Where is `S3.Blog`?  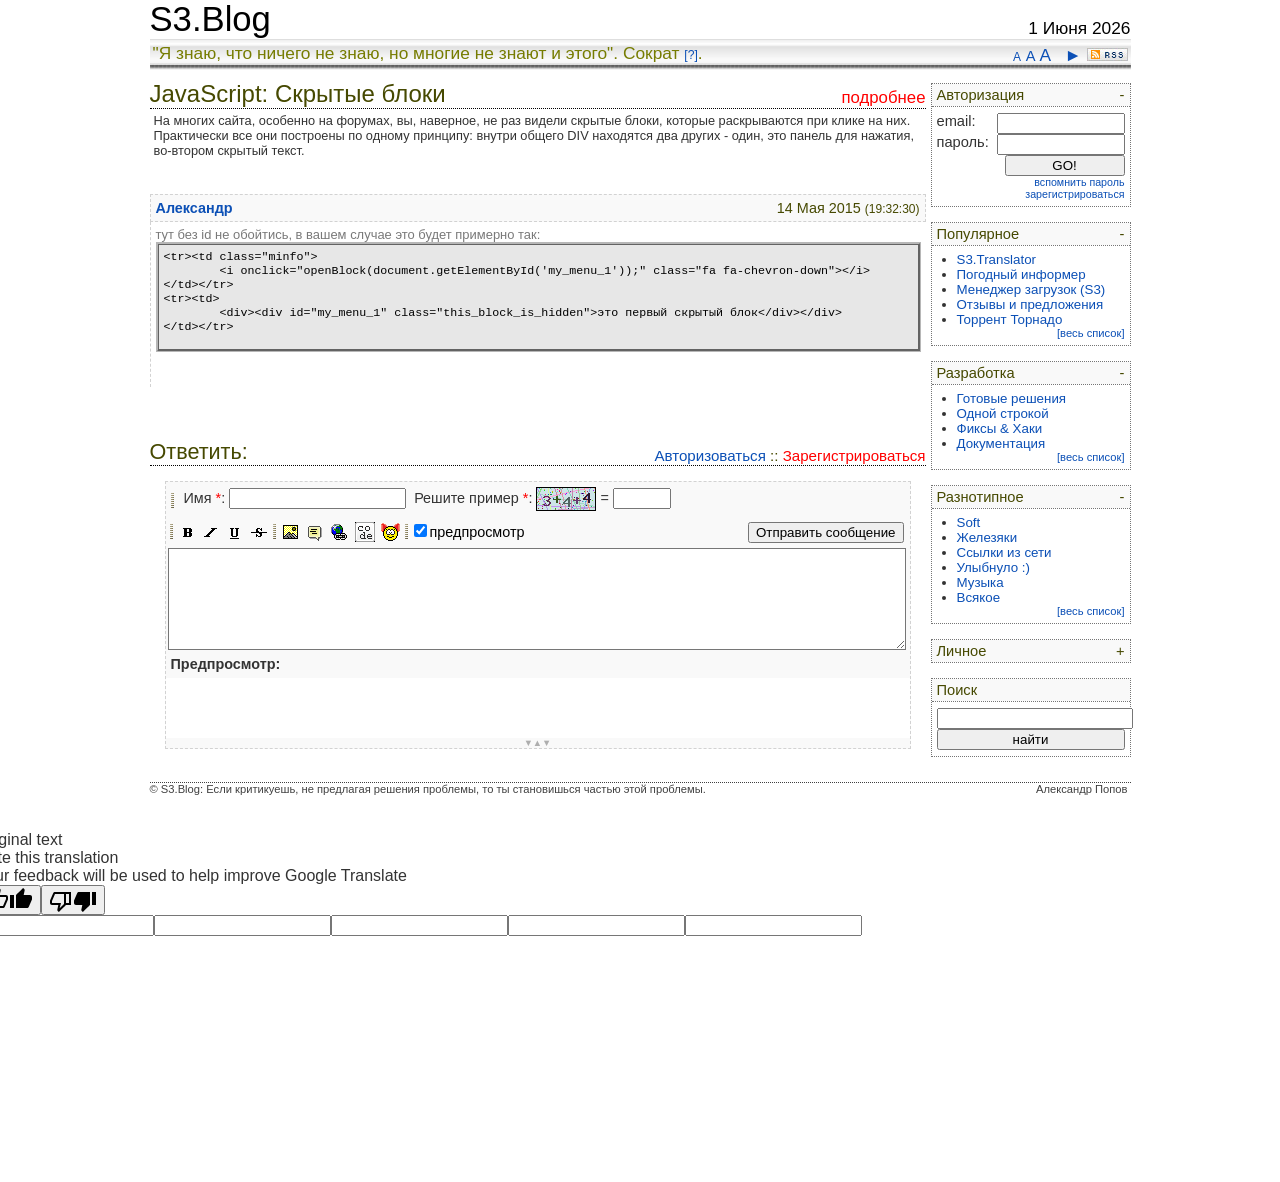 S3.Blog is located at coordinates (210, 19).